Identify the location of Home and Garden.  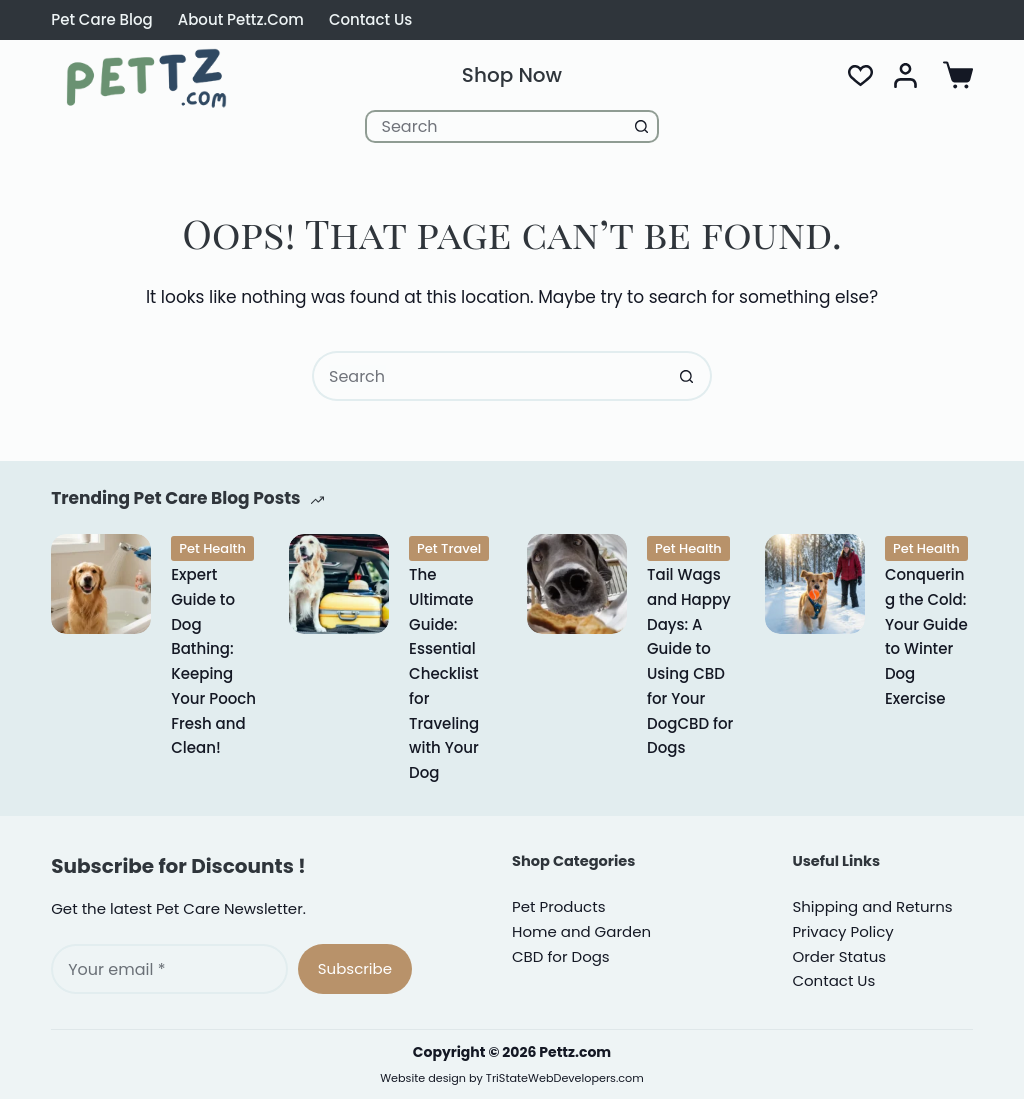
(581, 931).